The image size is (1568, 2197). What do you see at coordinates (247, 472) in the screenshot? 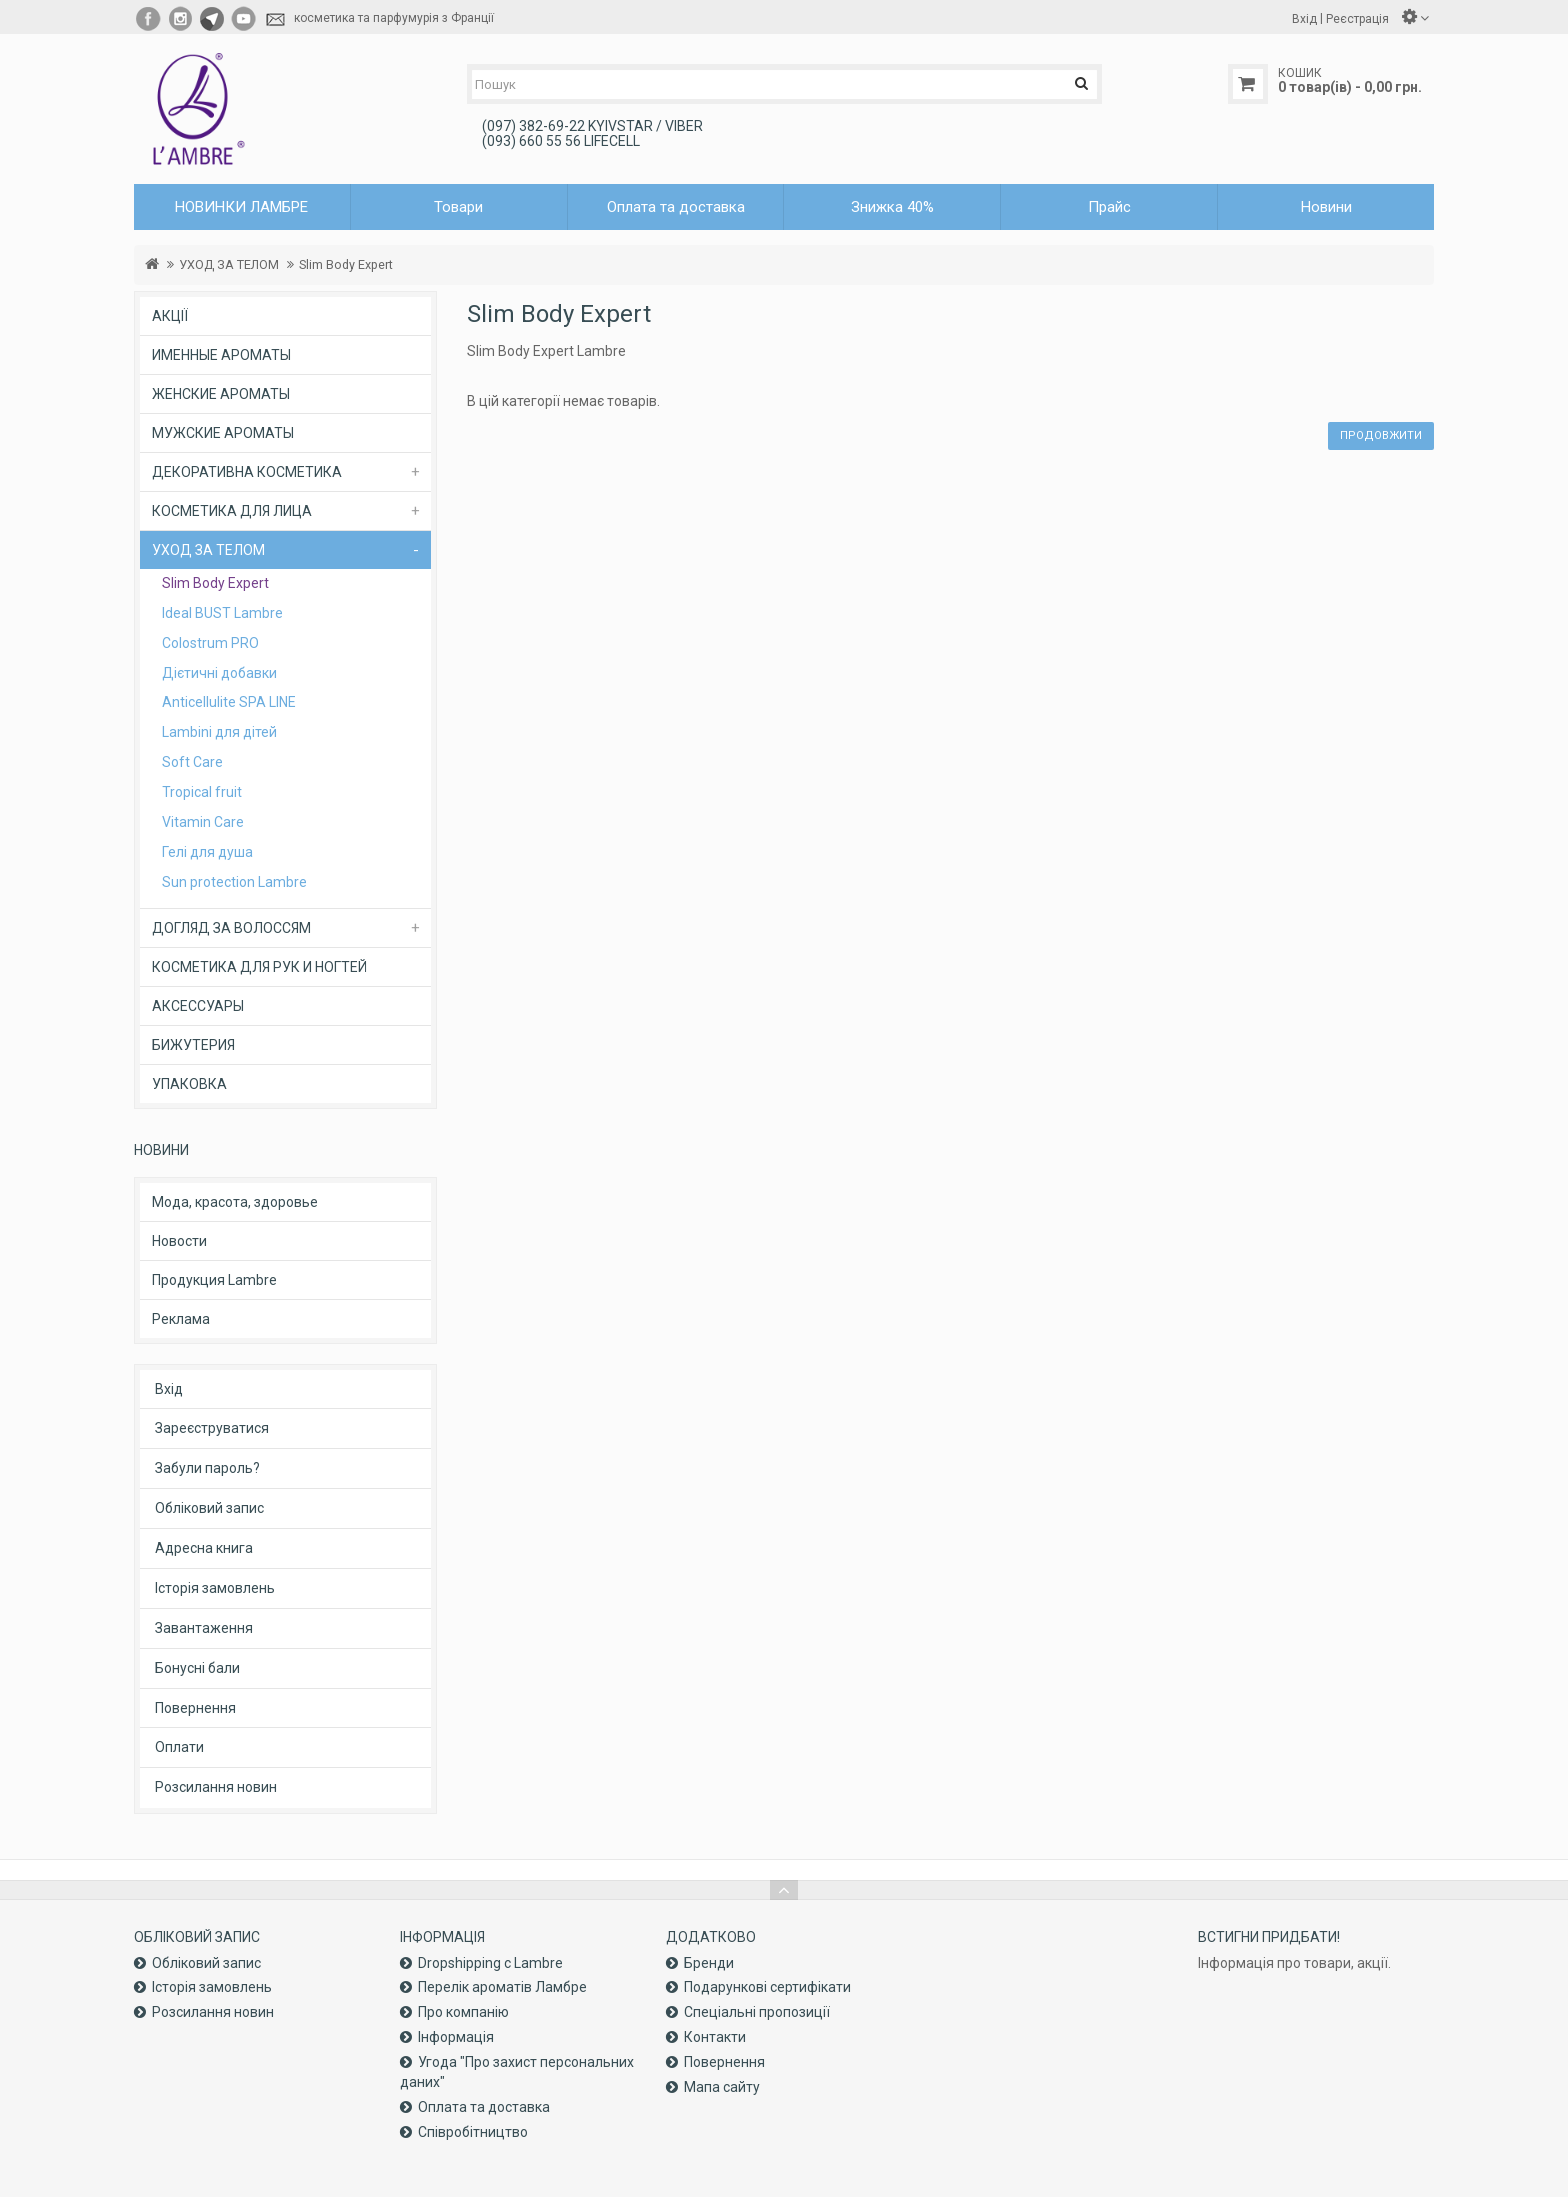
I see `ДЕКОРАТИВНА КОСМЕТИКА` at bounding box center [247, 472].